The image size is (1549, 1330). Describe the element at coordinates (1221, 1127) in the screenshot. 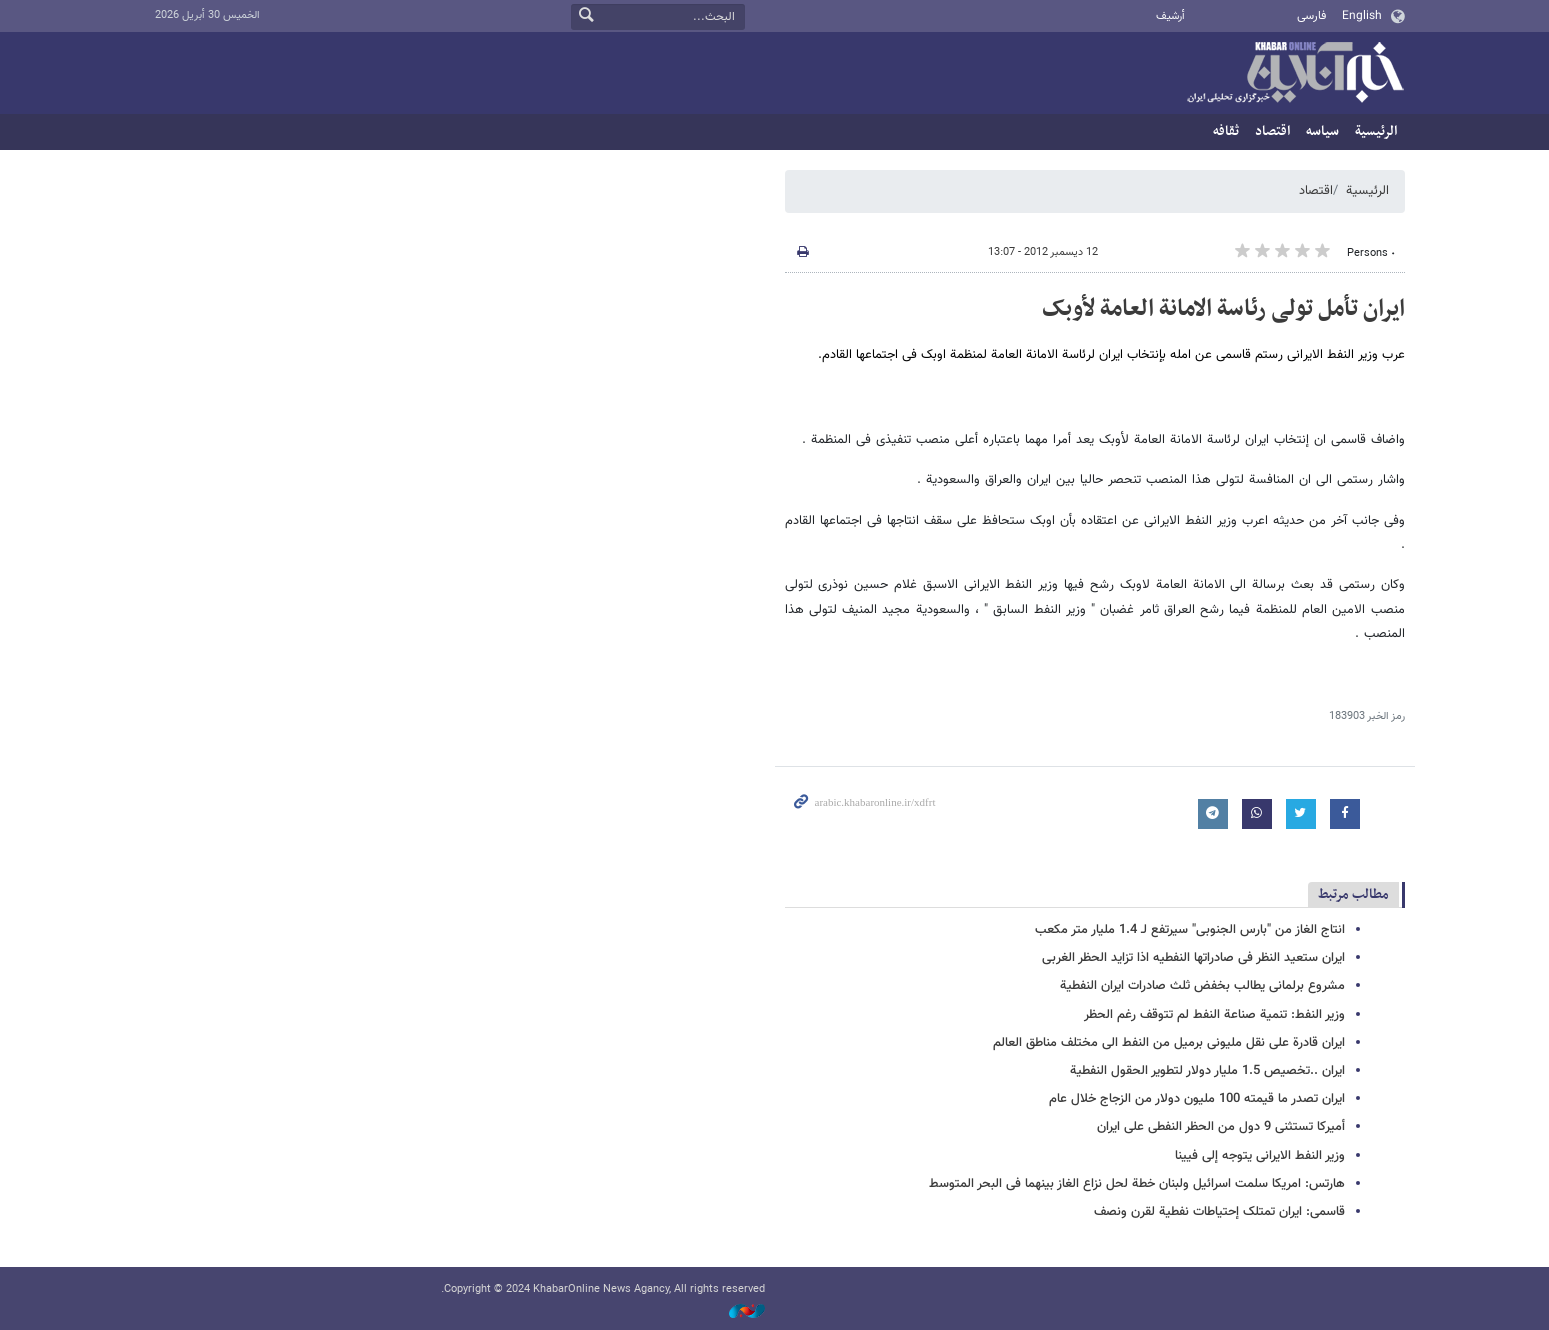

I see `أمیرکا تستثنی 9 دول من الحظر النفطی على ایران` at that location.